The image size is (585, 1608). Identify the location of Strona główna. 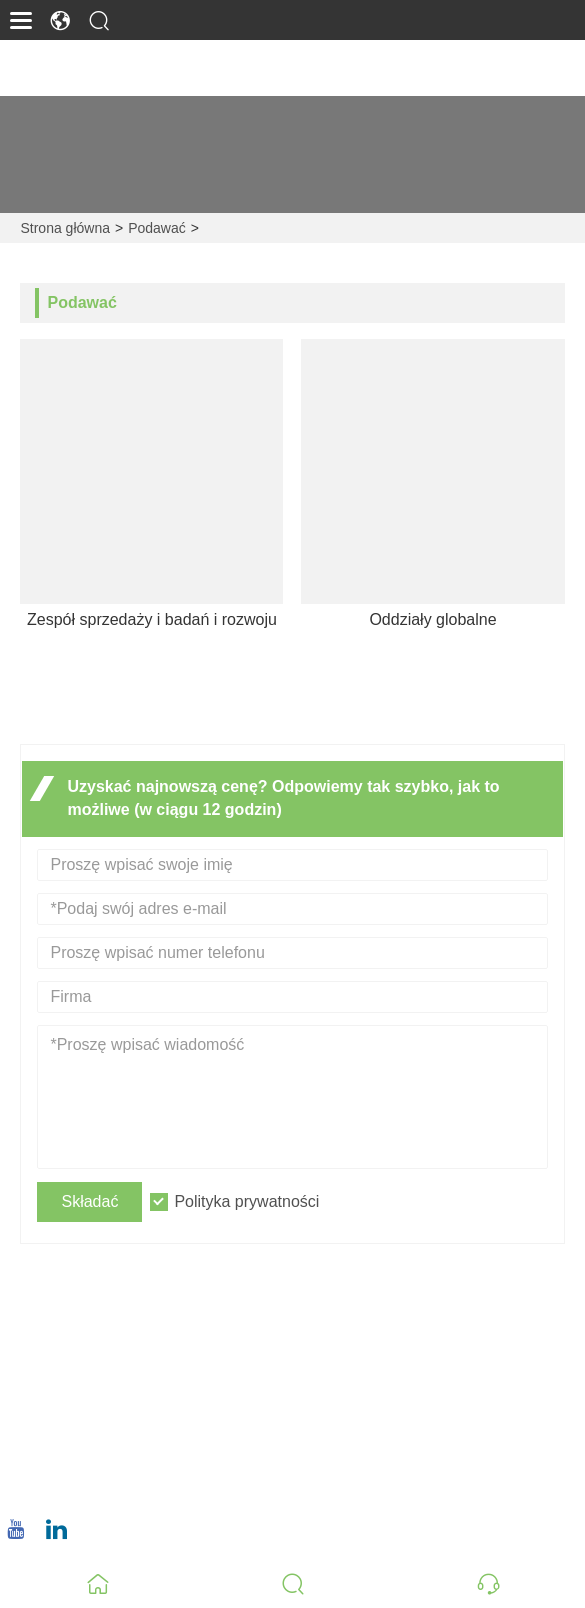
(65, 228).